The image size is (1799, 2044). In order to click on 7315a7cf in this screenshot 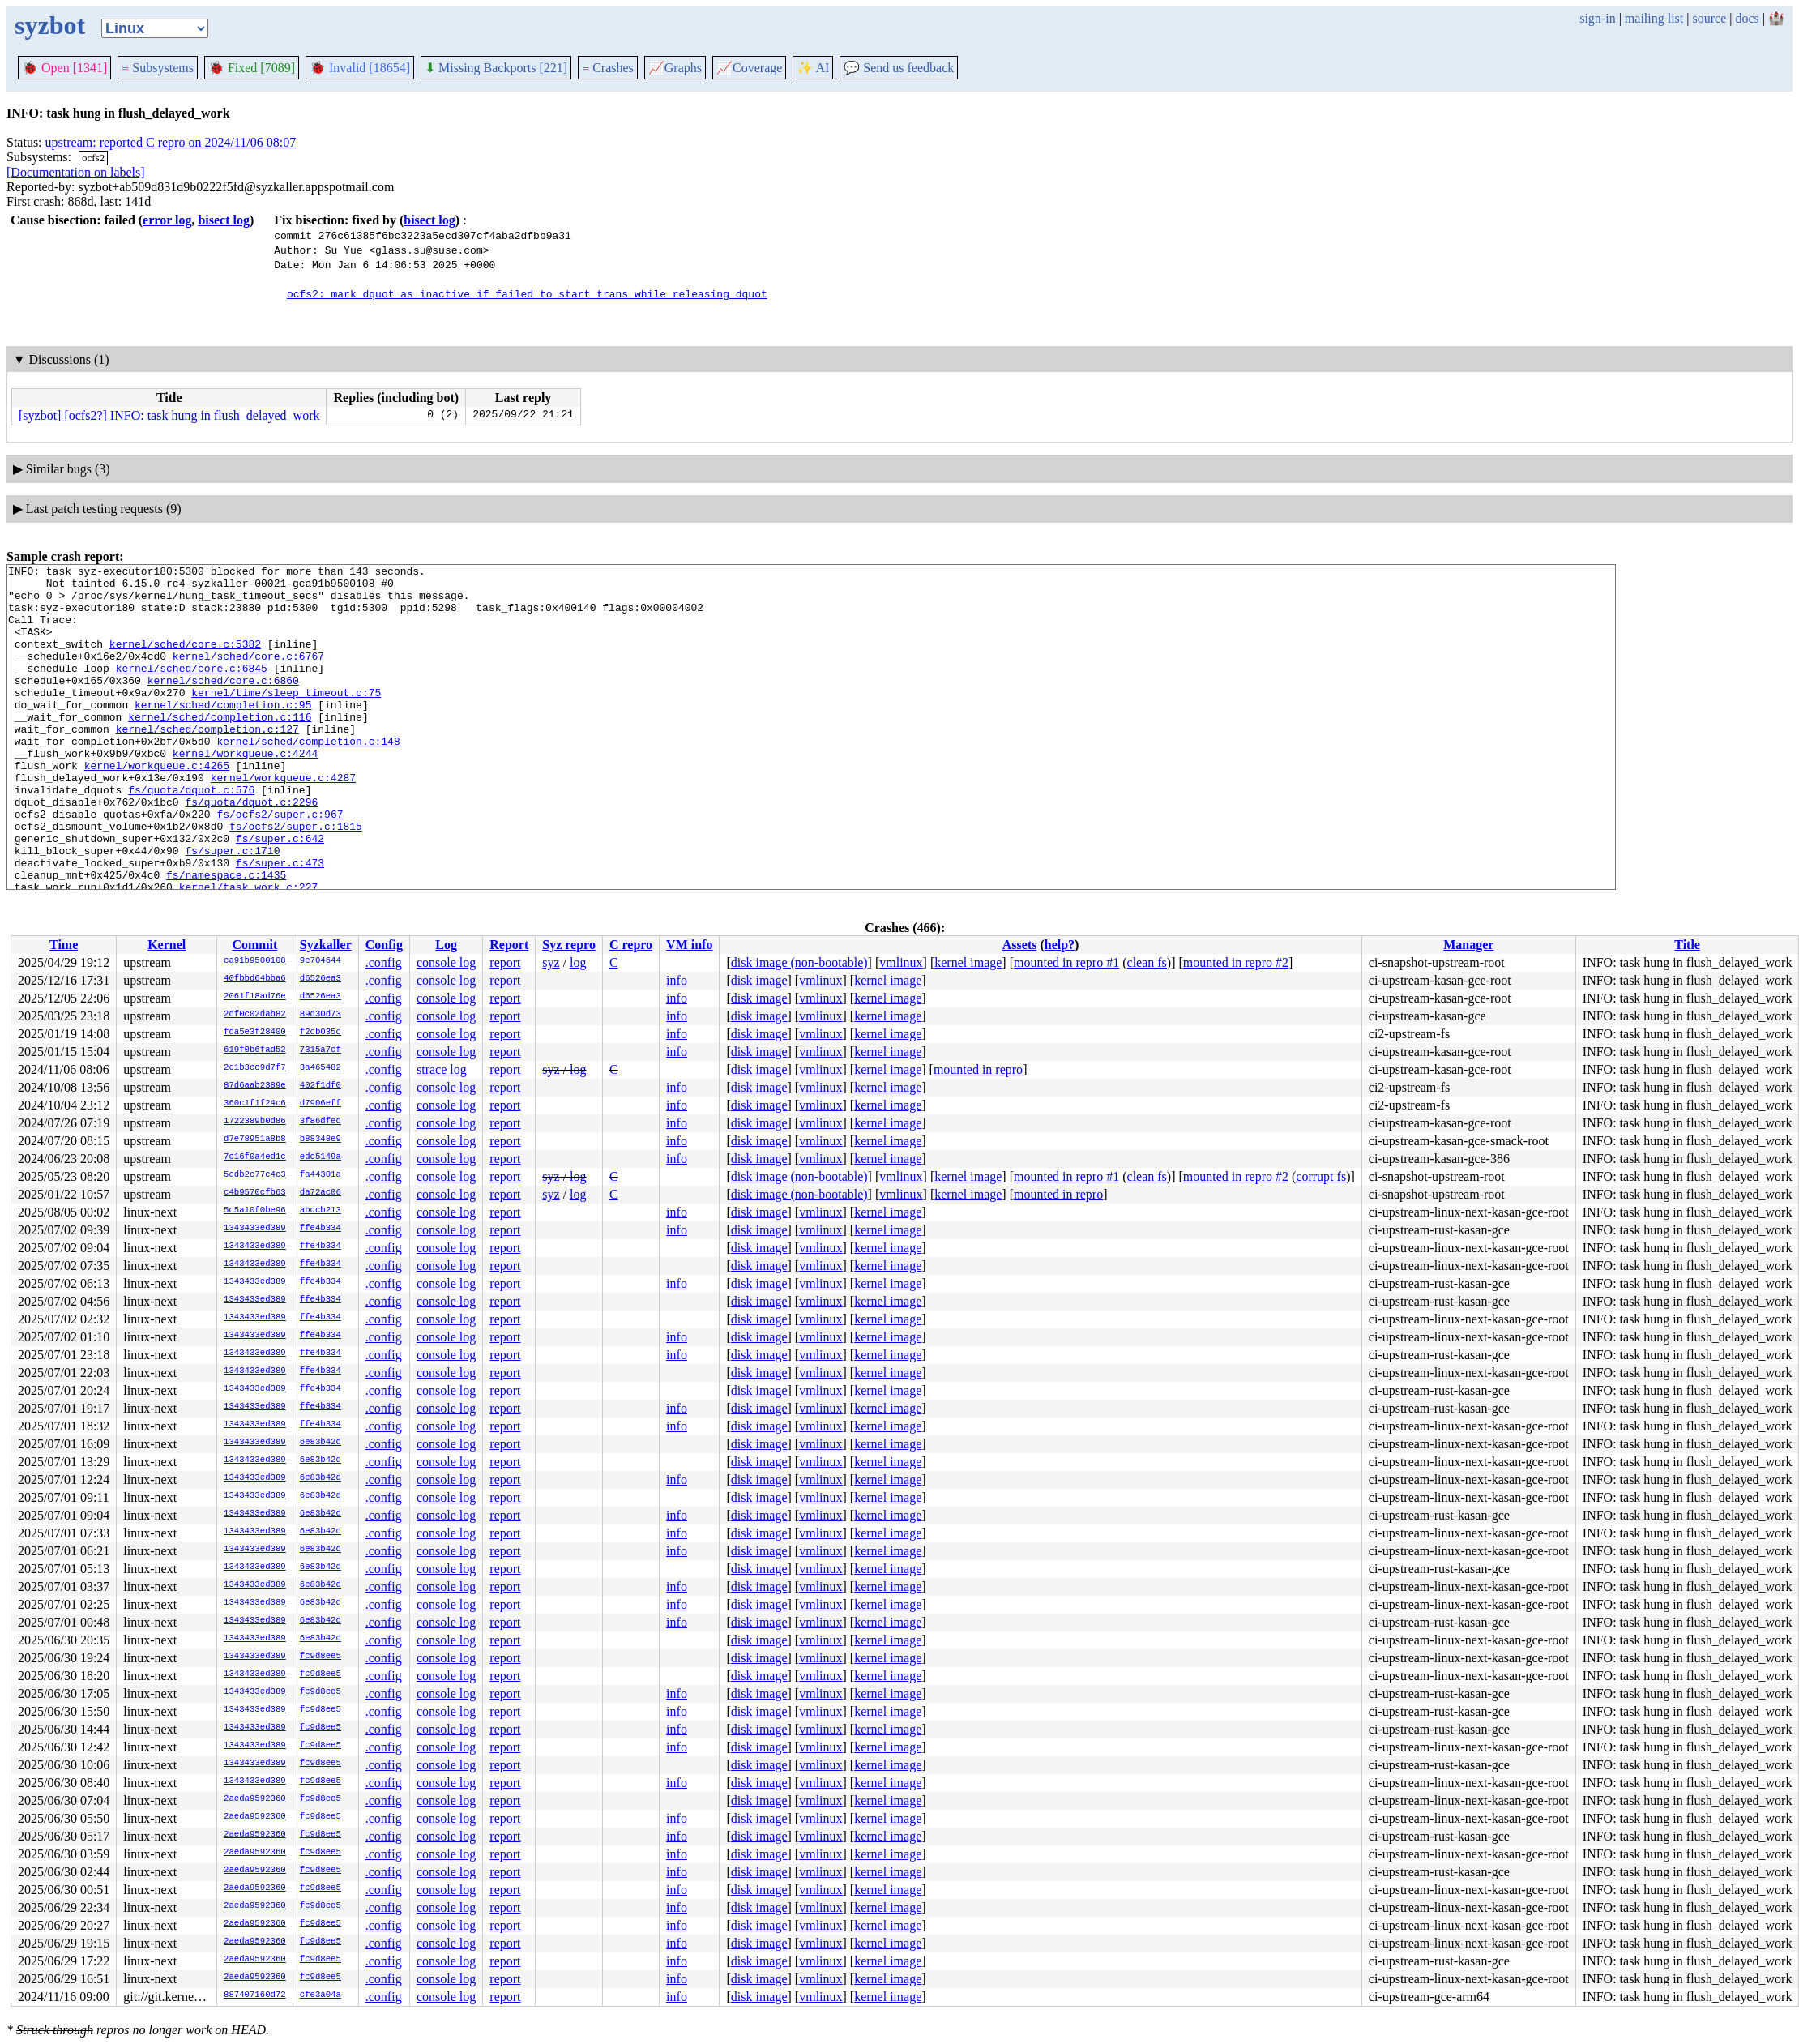, I will do `click(320, 1050)`.